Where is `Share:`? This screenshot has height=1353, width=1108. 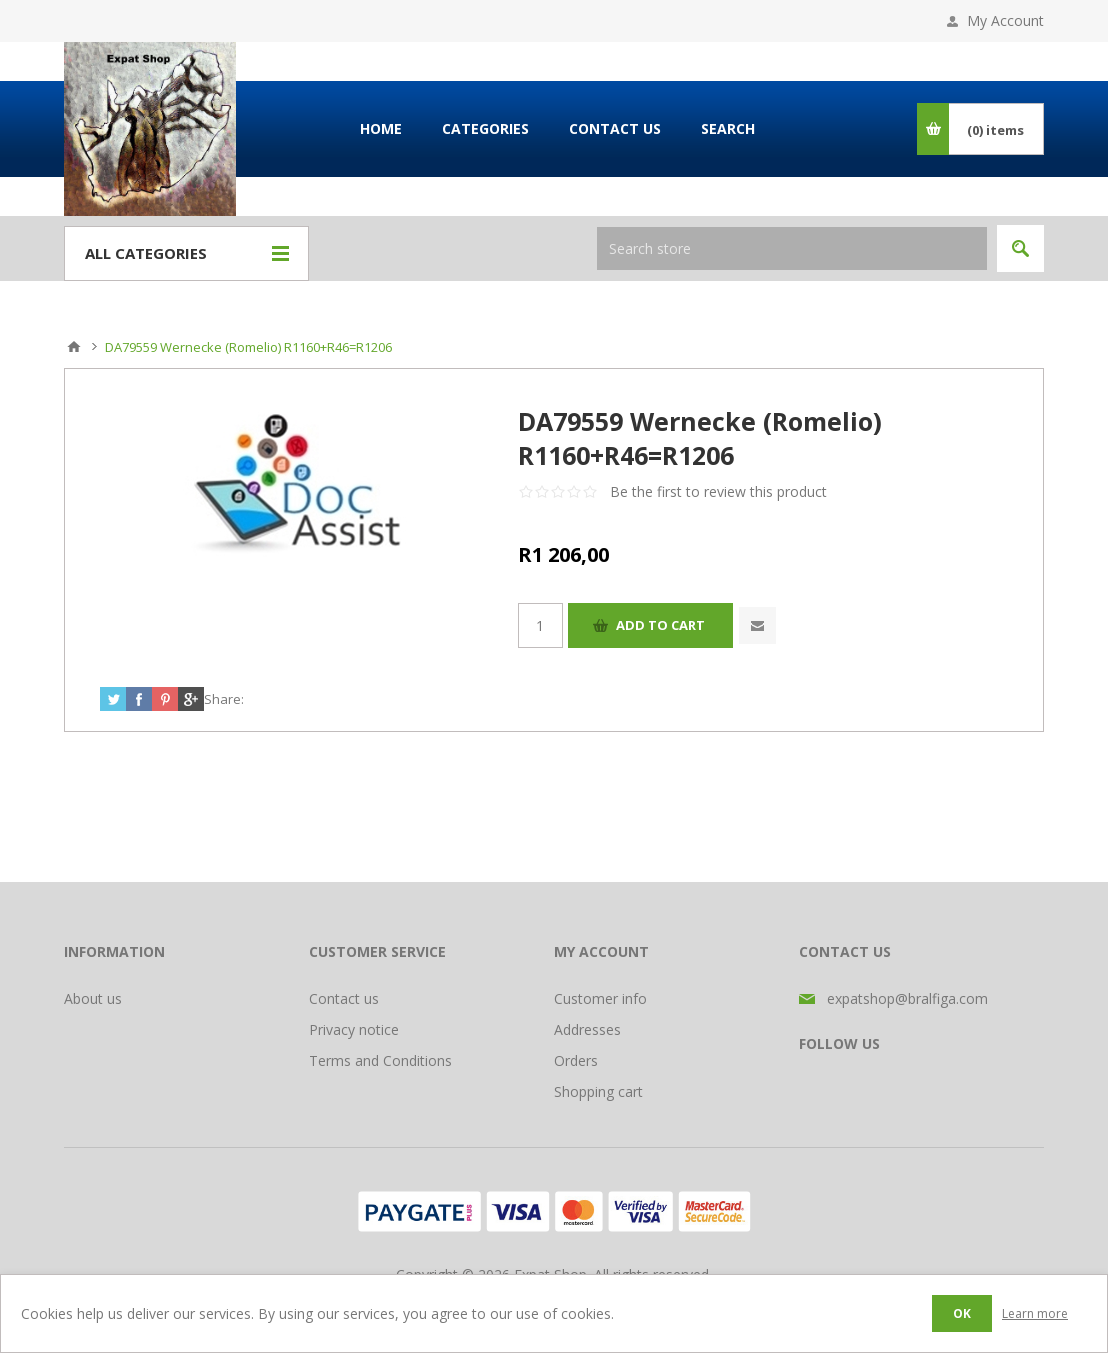 Share: is located at coordinates (224, 699).